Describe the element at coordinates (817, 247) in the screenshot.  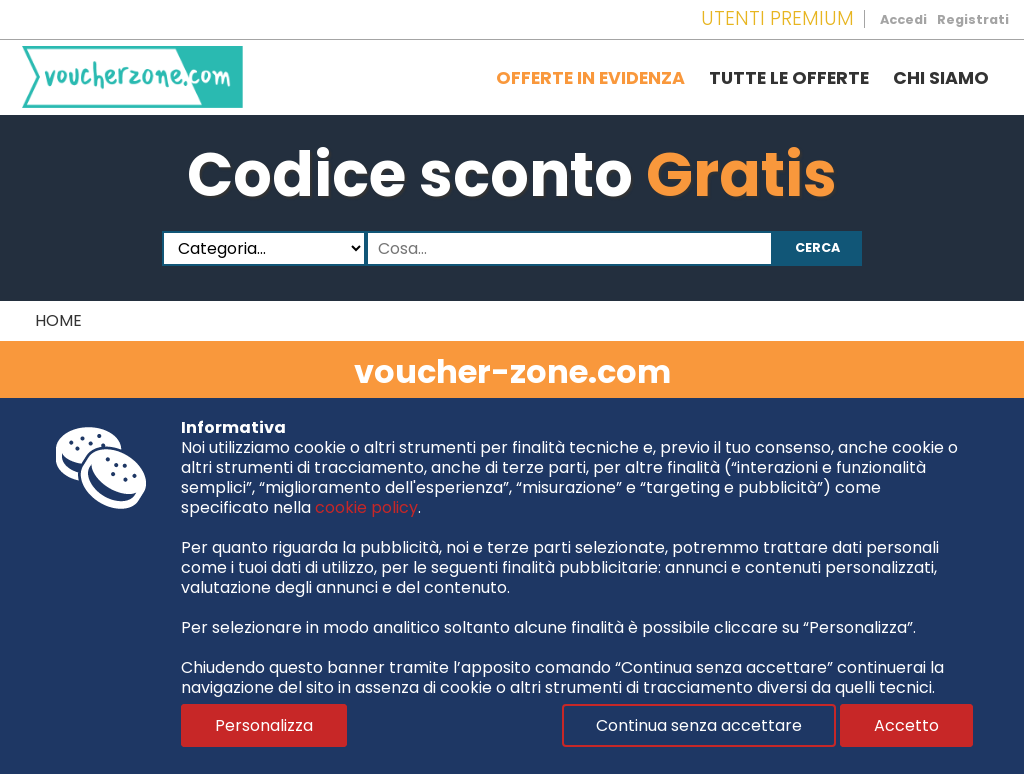
I see `Cerca` at that location.